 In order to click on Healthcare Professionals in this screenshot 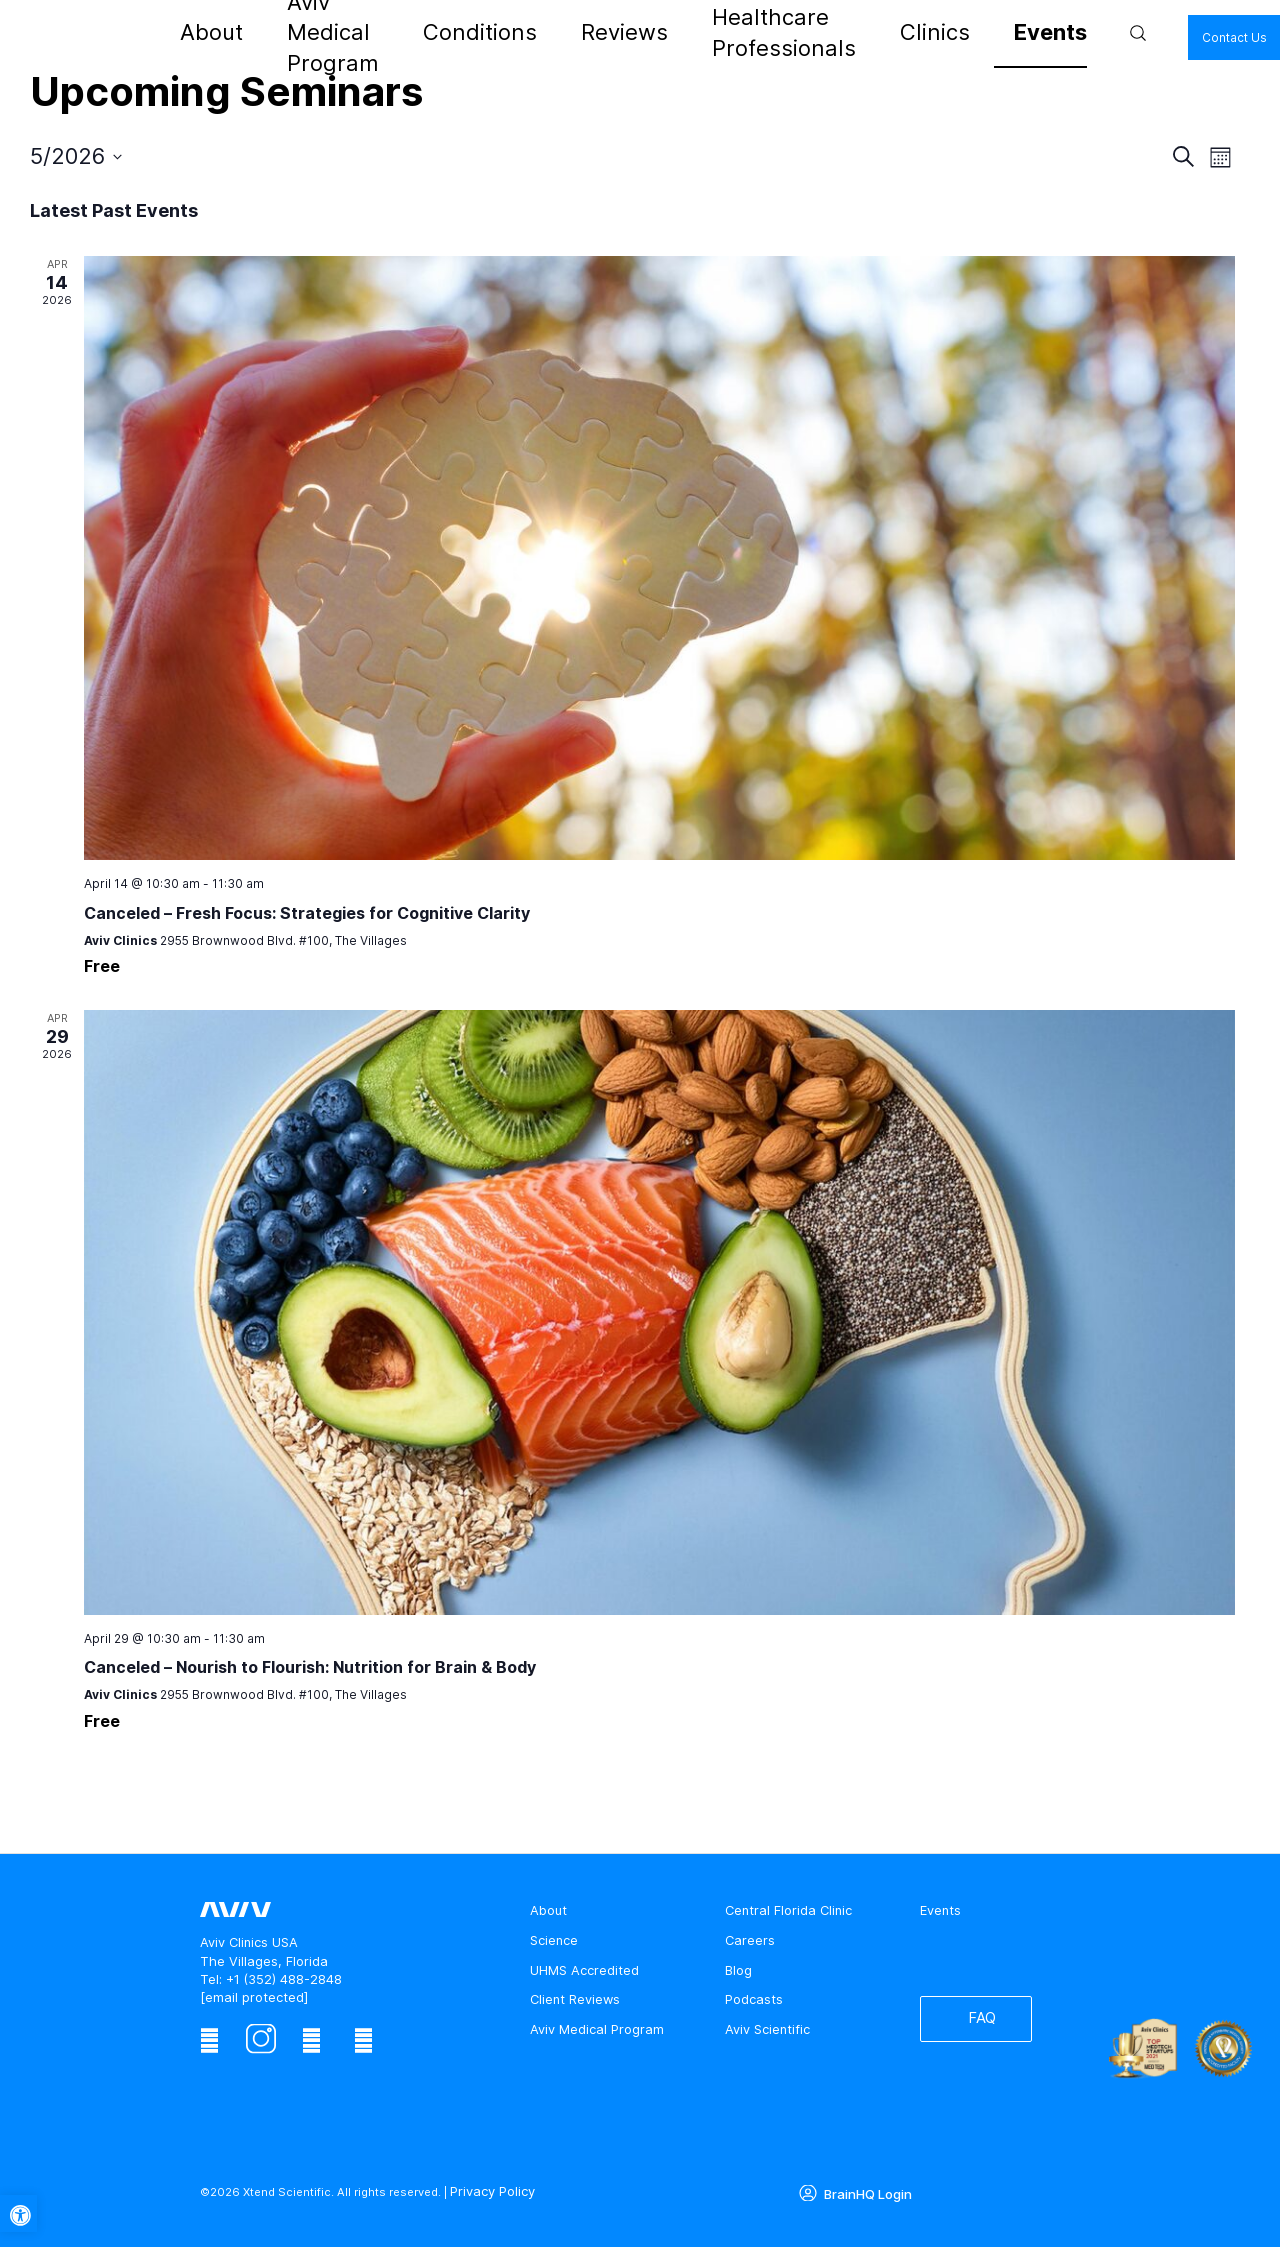, I will do `click(746, 32)`.